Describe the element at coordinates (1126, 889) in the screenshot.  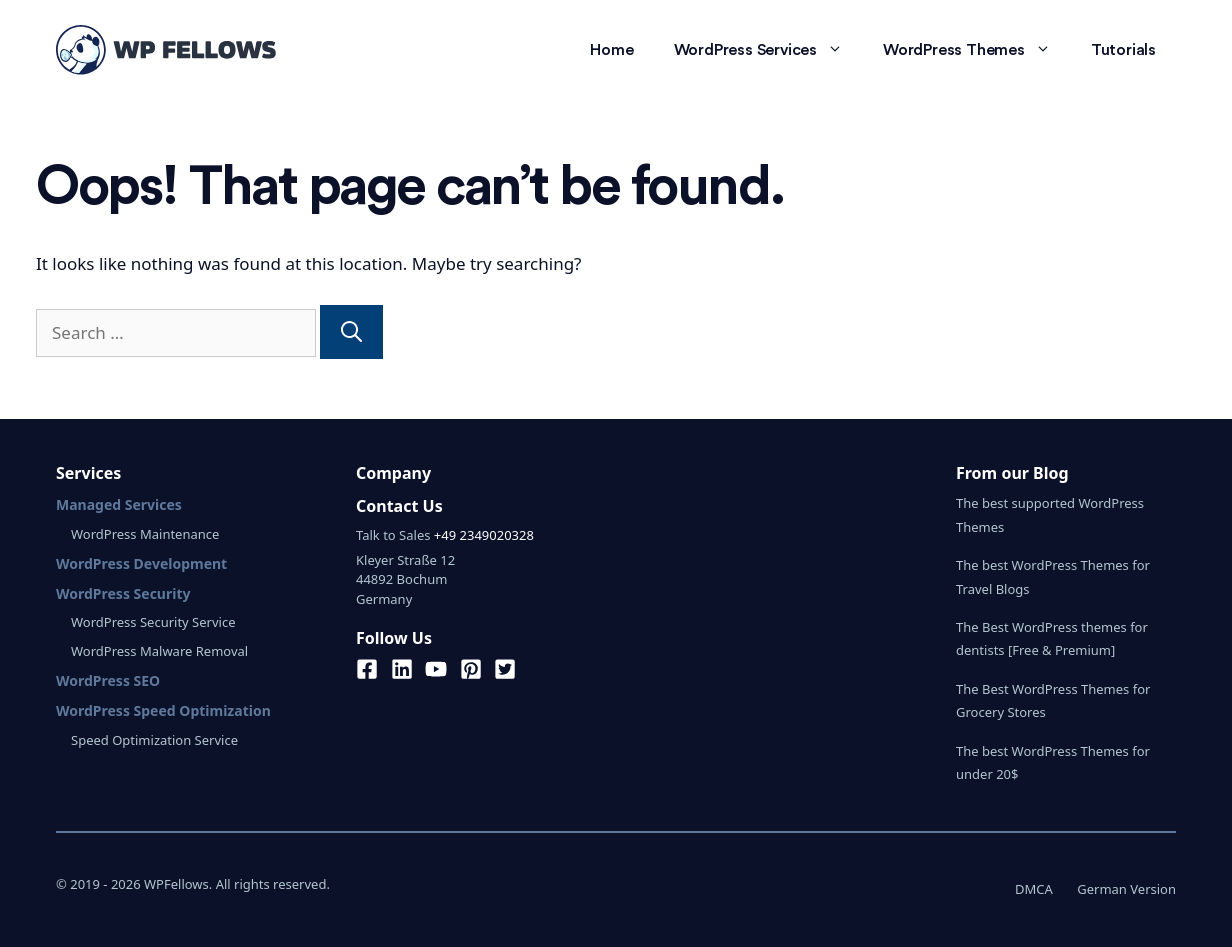
I see `German Version` at that location.